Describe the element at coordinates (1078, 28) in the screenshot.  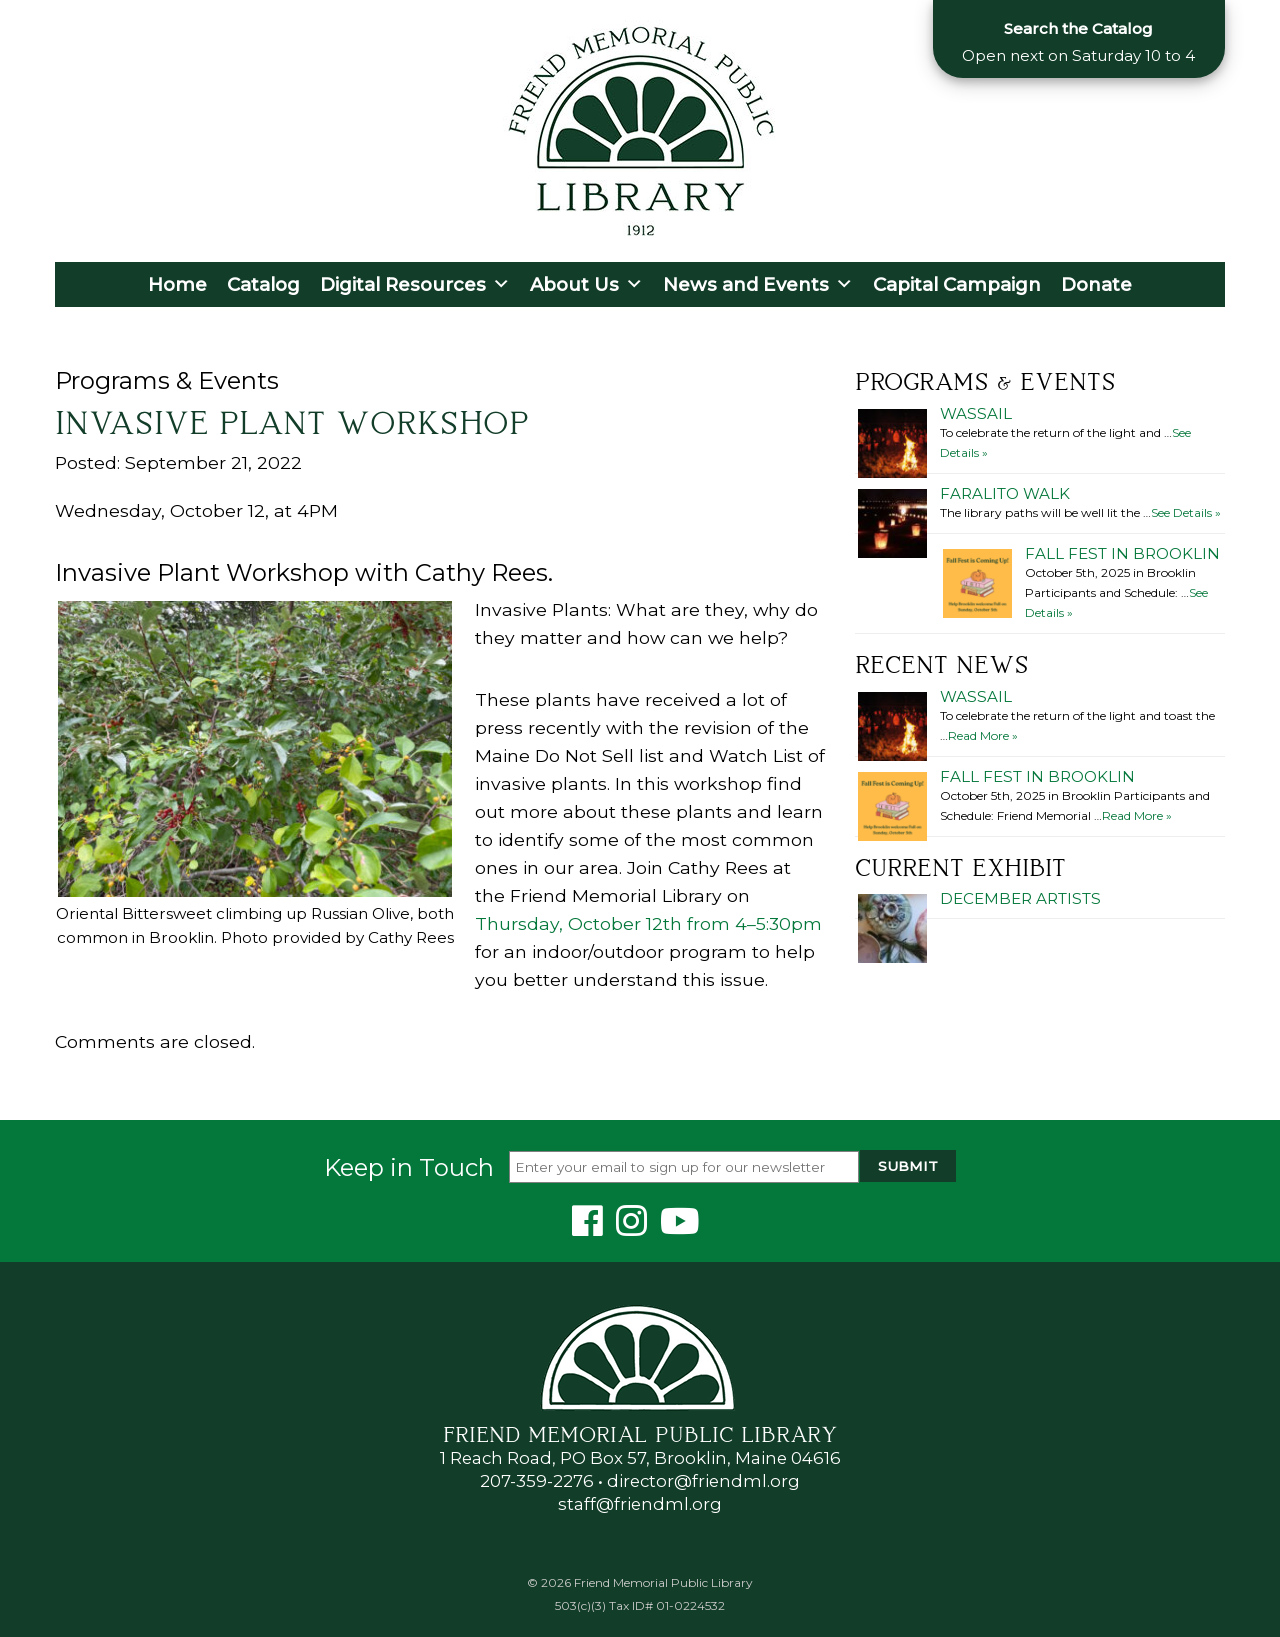
I see `Search the Catalog` at that location.